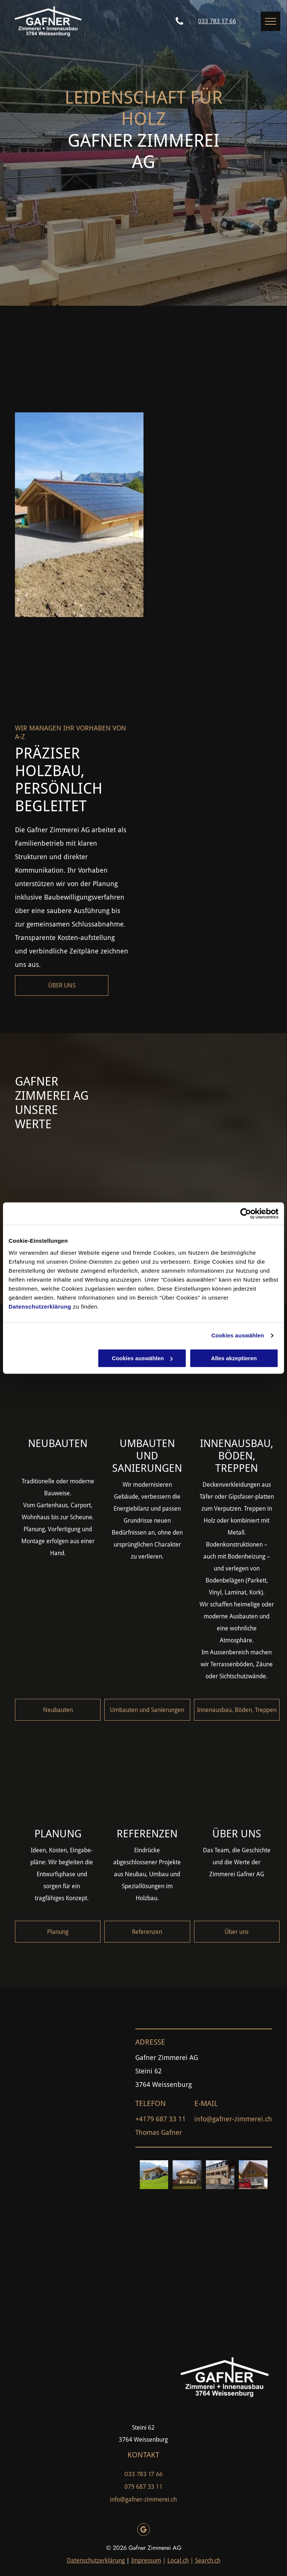  Describe the element at coordinates (245, 1213) in the screenshot. I see `[Cookiebot von Usercentrics - öffnet in einem neuen Fenster]` at that location.